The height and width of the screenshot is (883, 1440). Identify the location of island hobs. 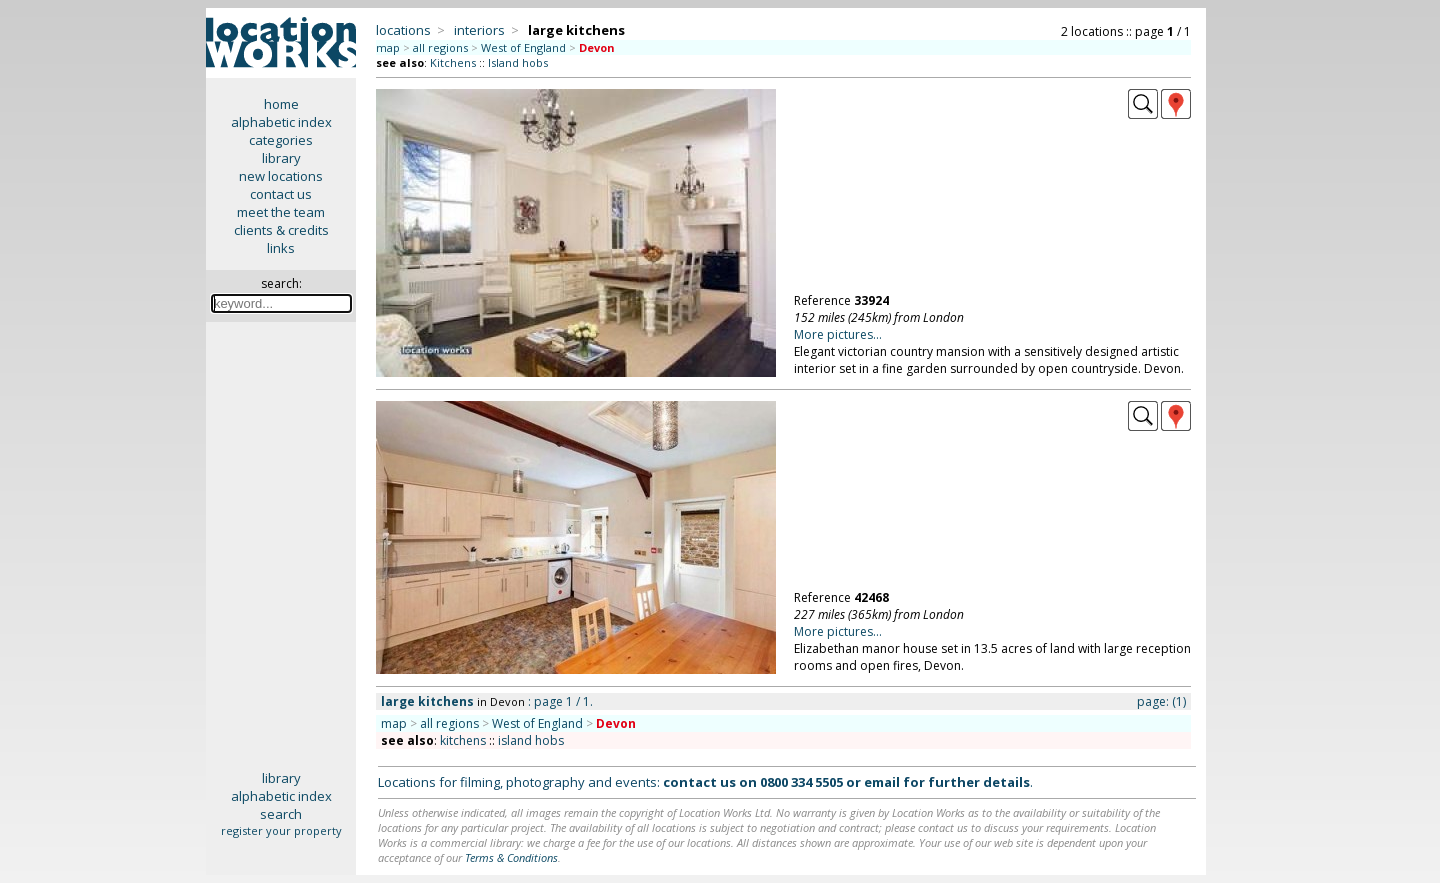
(531, 740).